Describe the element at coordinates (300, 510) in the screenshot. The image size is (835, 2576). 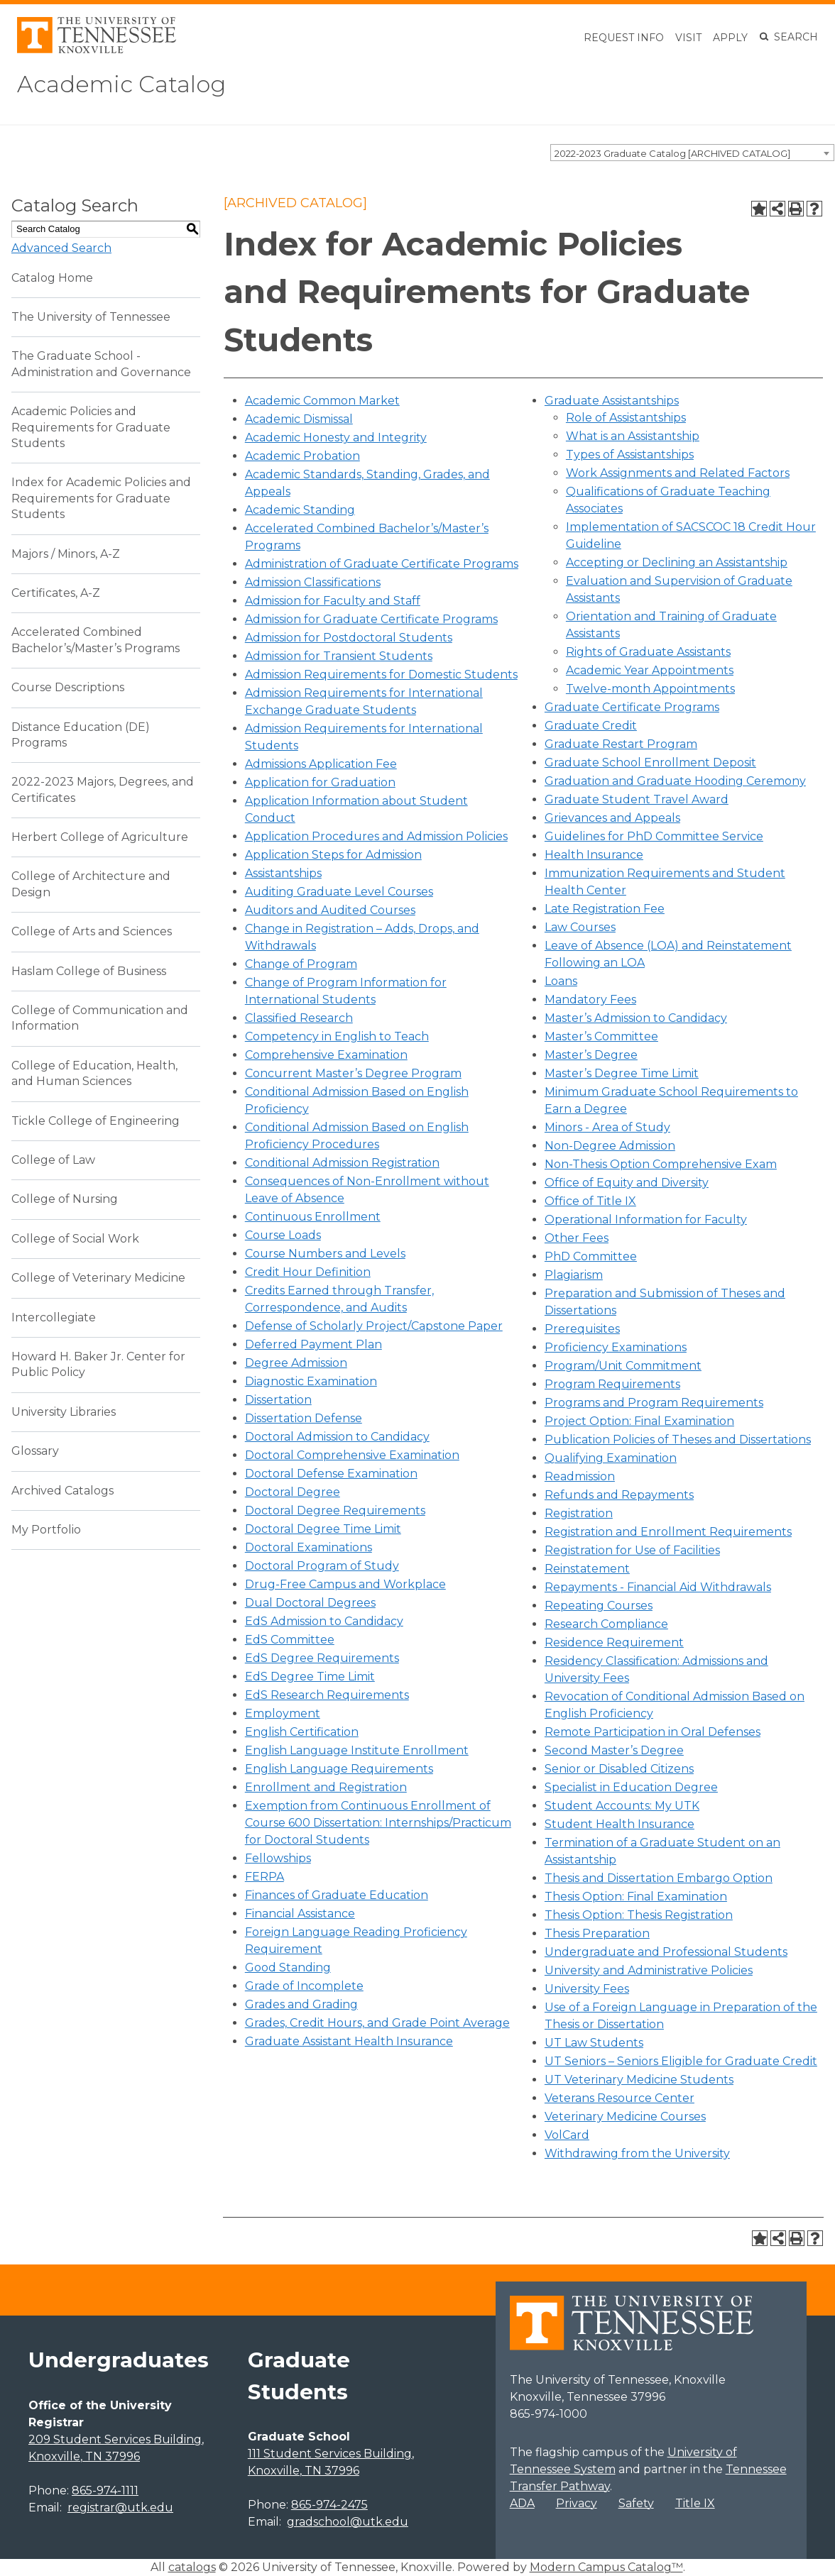
I see `Academic Standing` at that location.